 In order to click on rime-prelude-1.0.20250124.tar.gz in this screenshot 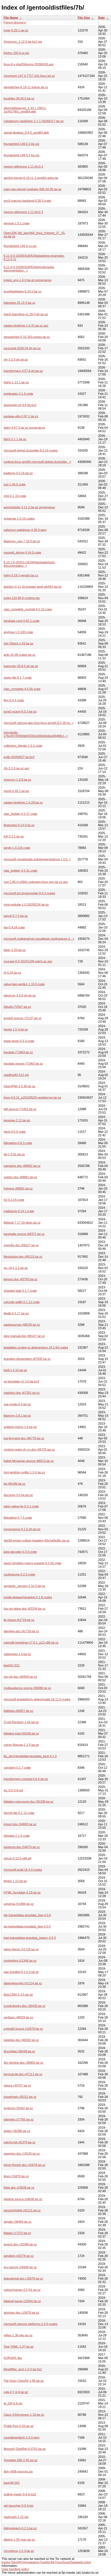, I will do `click(26, 904)`.